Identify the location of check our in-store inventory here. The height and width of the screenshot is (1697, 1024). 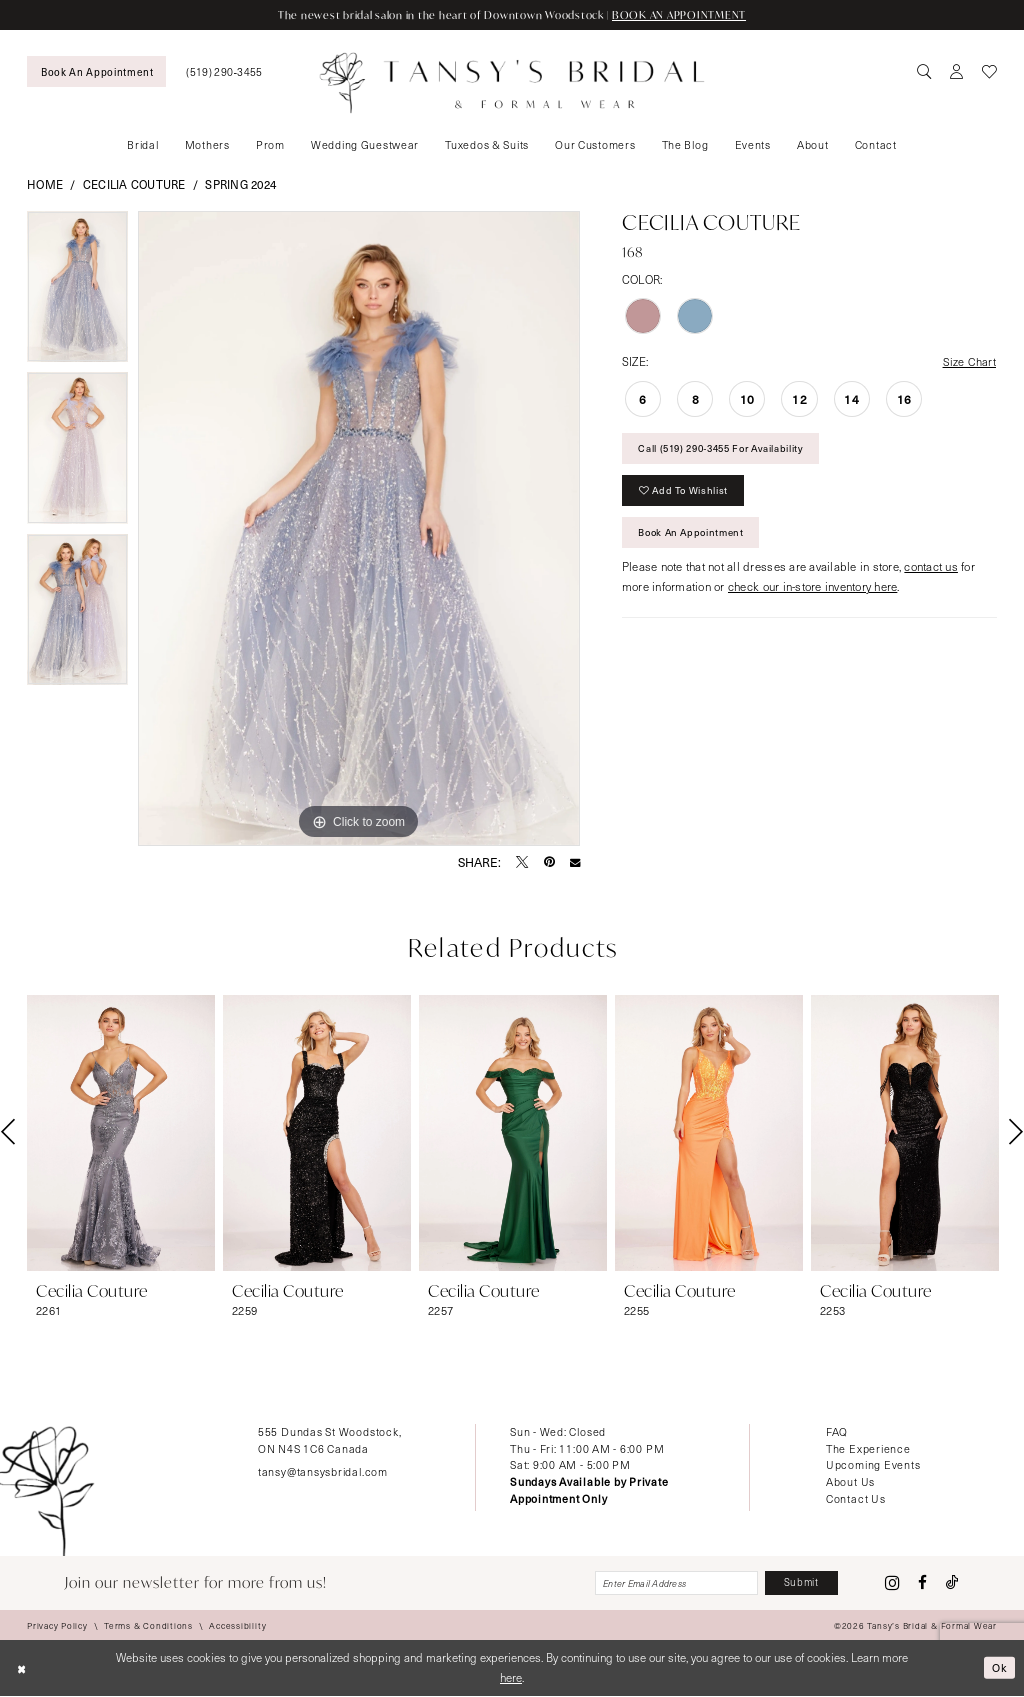
(812, 592).